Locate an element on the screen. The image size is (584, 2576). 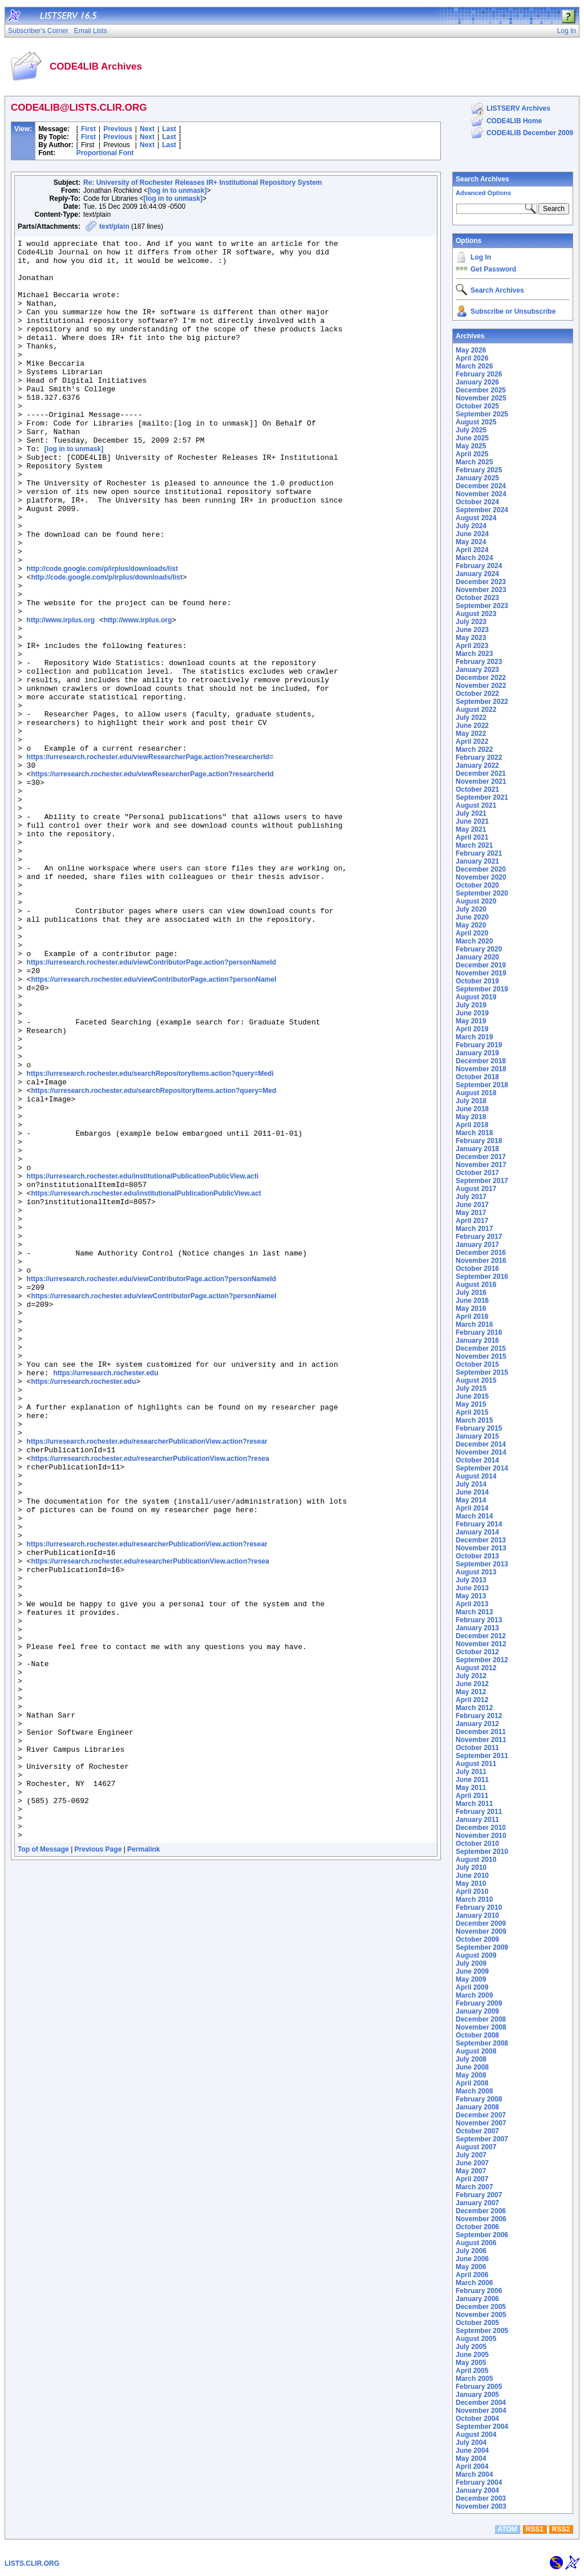
January 2021 is located at coordinates (477, 861).